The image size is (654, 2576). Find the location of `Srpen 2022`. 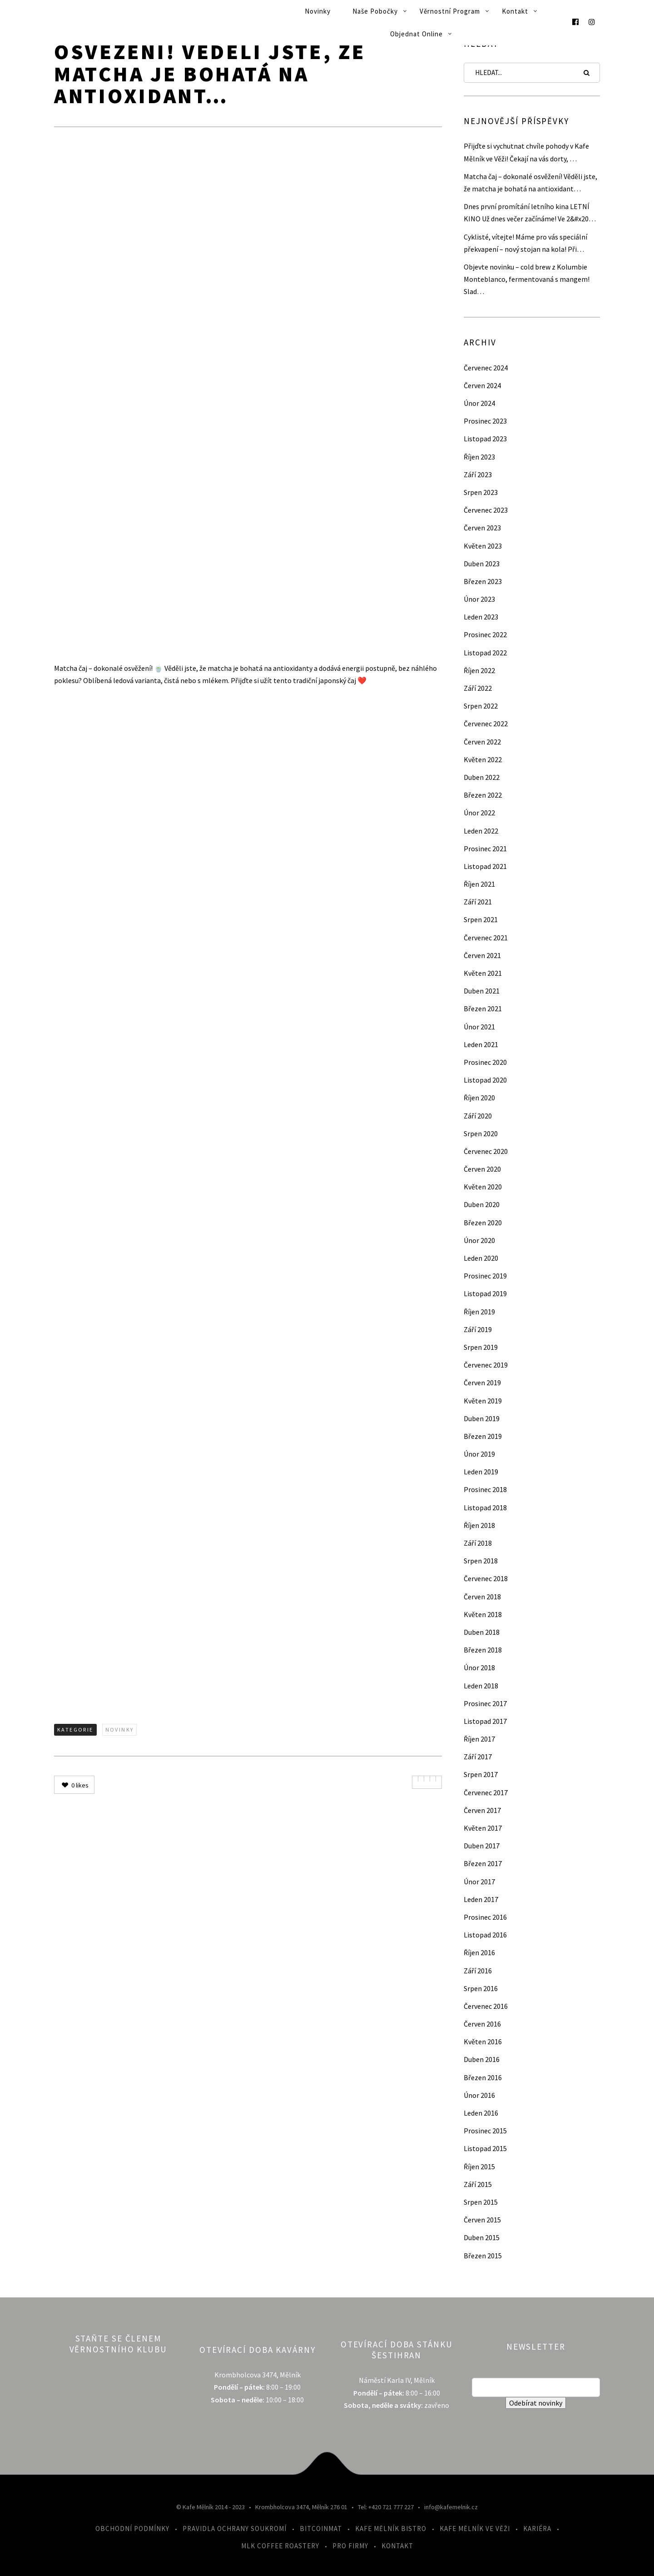

Srpen 2022 is located at coordinates (481, 705).